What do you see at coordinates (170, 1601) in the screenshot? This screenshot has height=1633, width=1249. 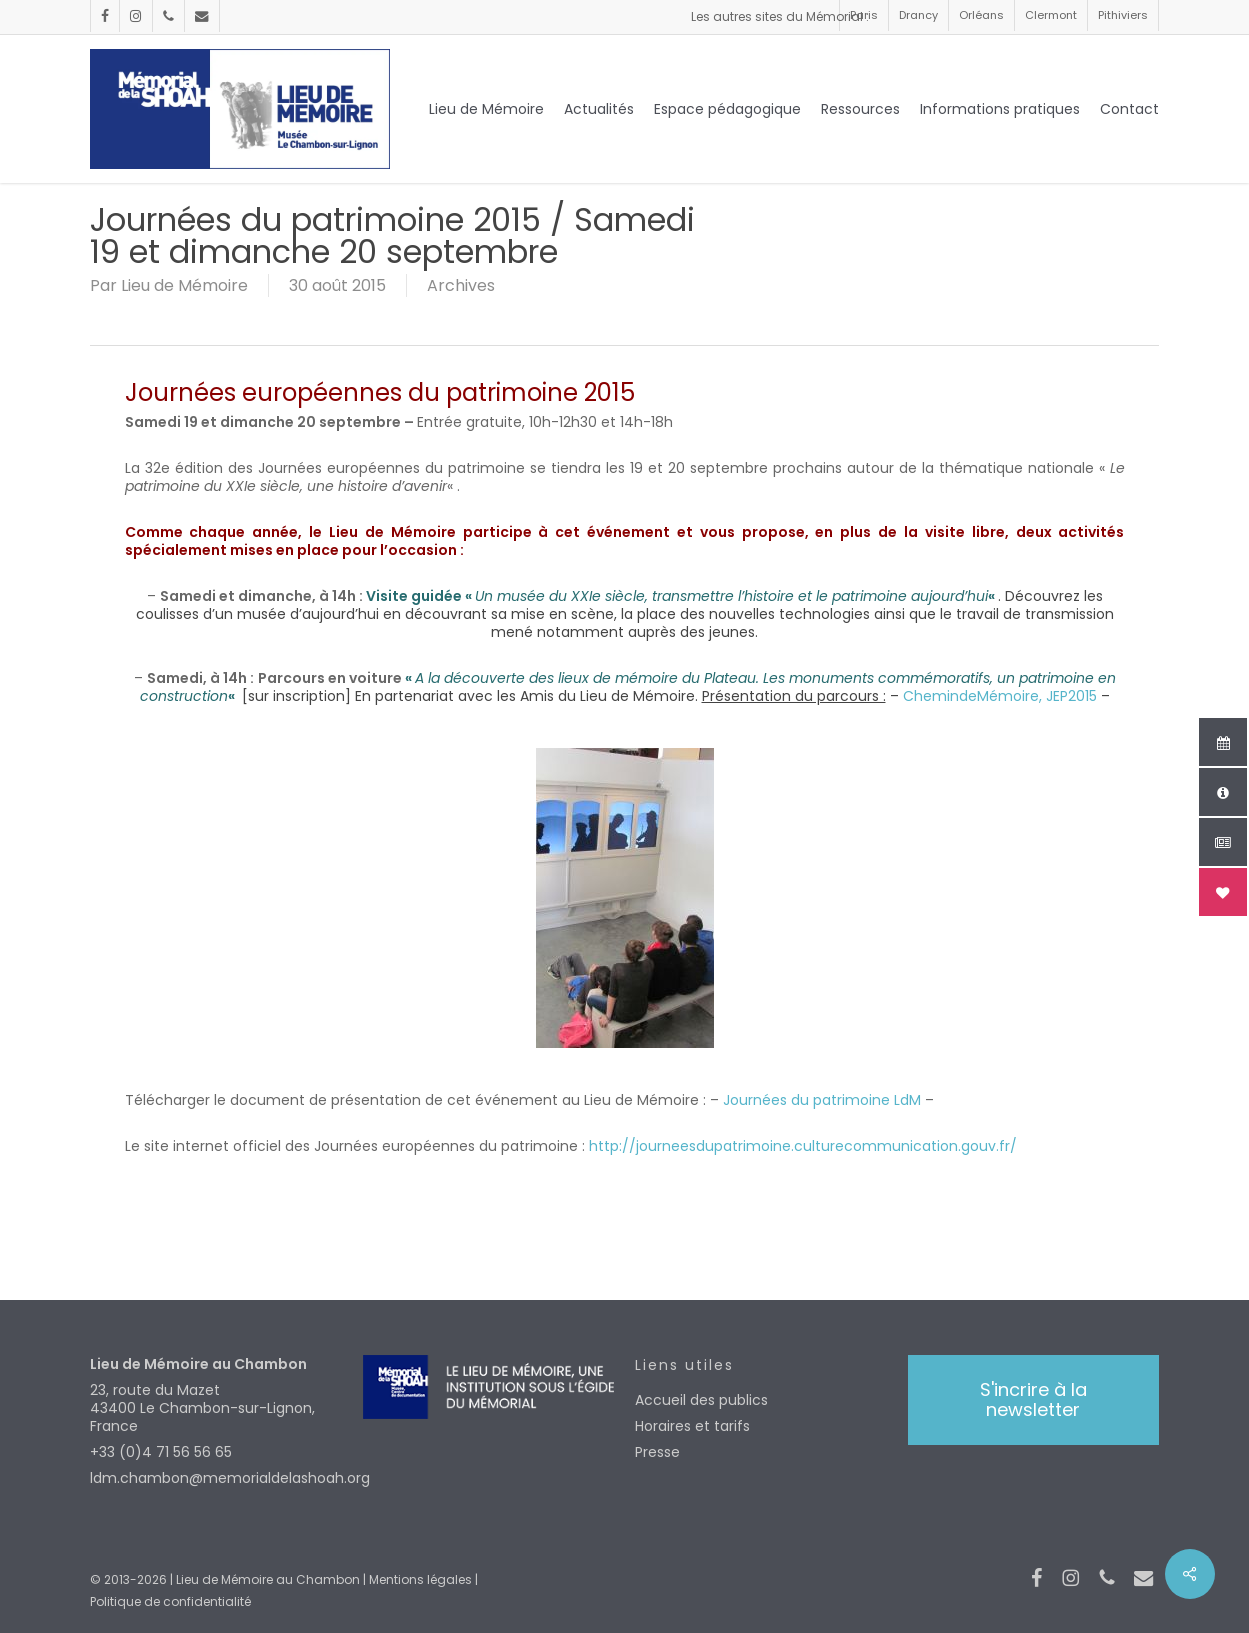 I see `Politique de confidentialité` at bounding box center [170, 1601].